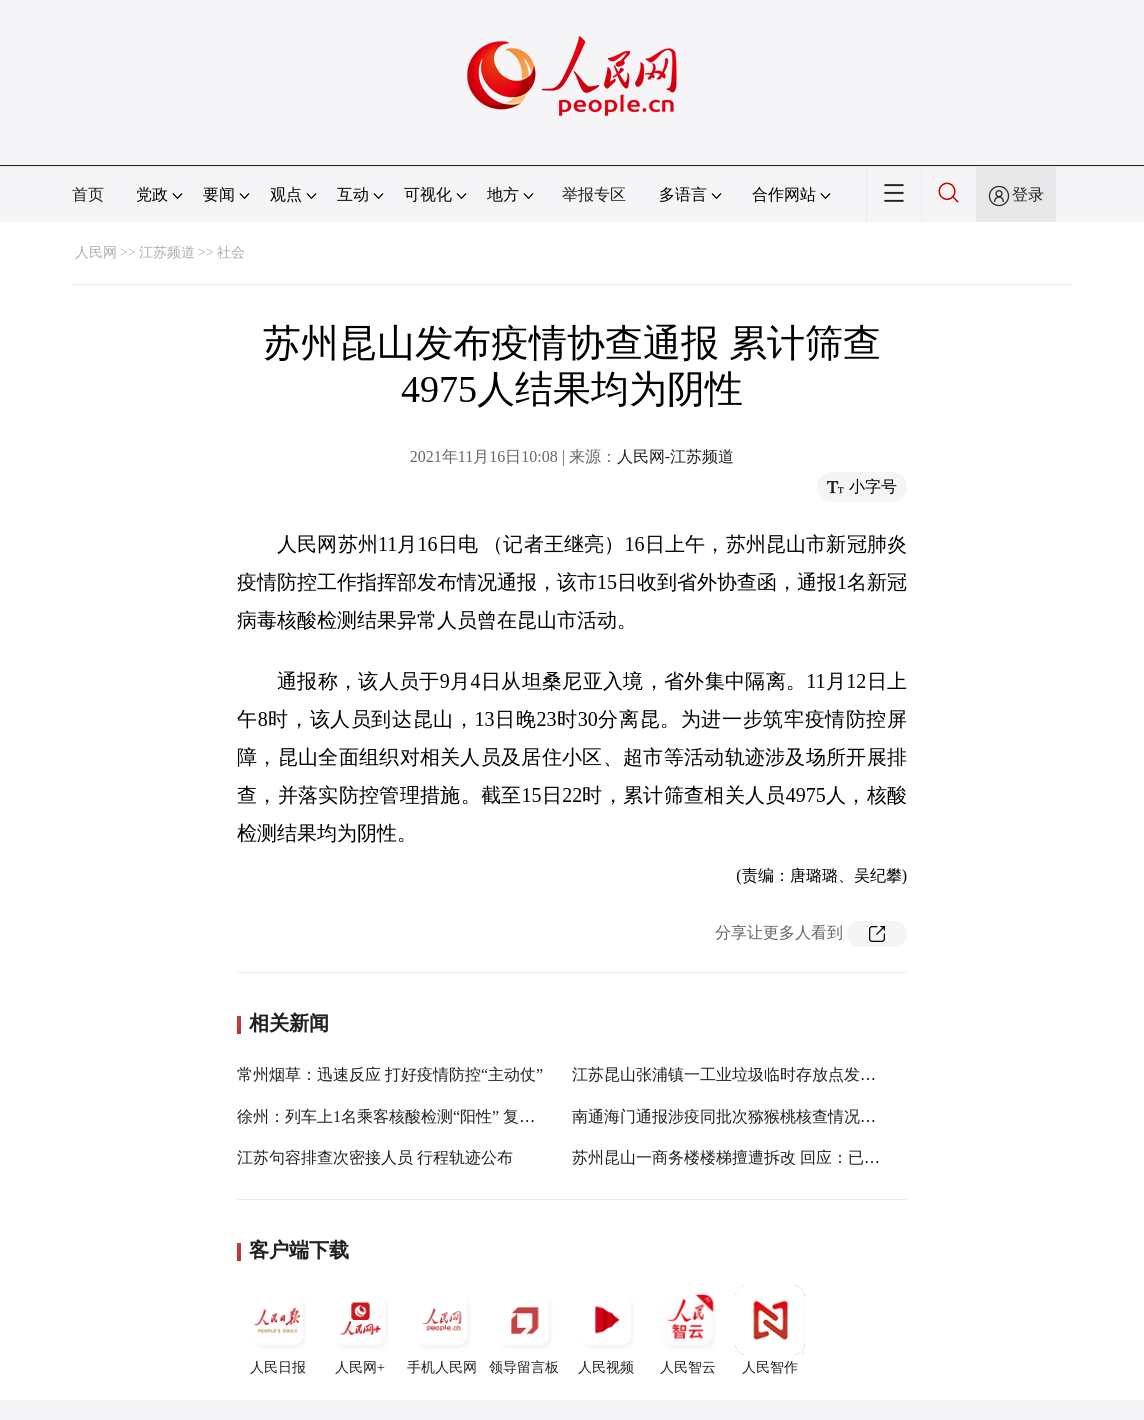  Describe the element at coordinates (410, 1116) in the screenshot. I see `徐州：列车上1名乘客核酸检测“阳性” 复核为阴性` at that location.